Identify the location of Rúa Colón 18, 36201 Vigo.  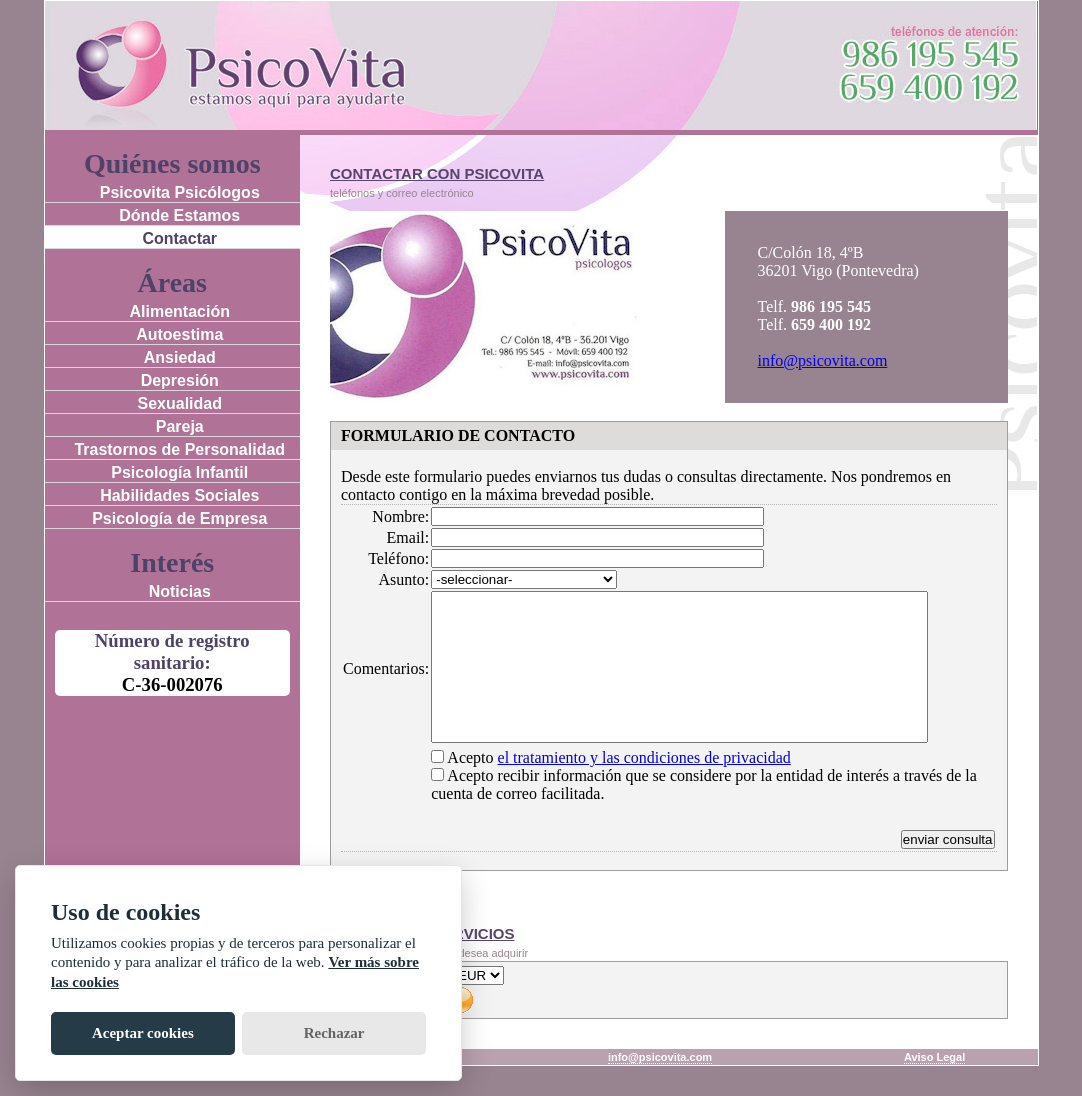
(267, 1087).